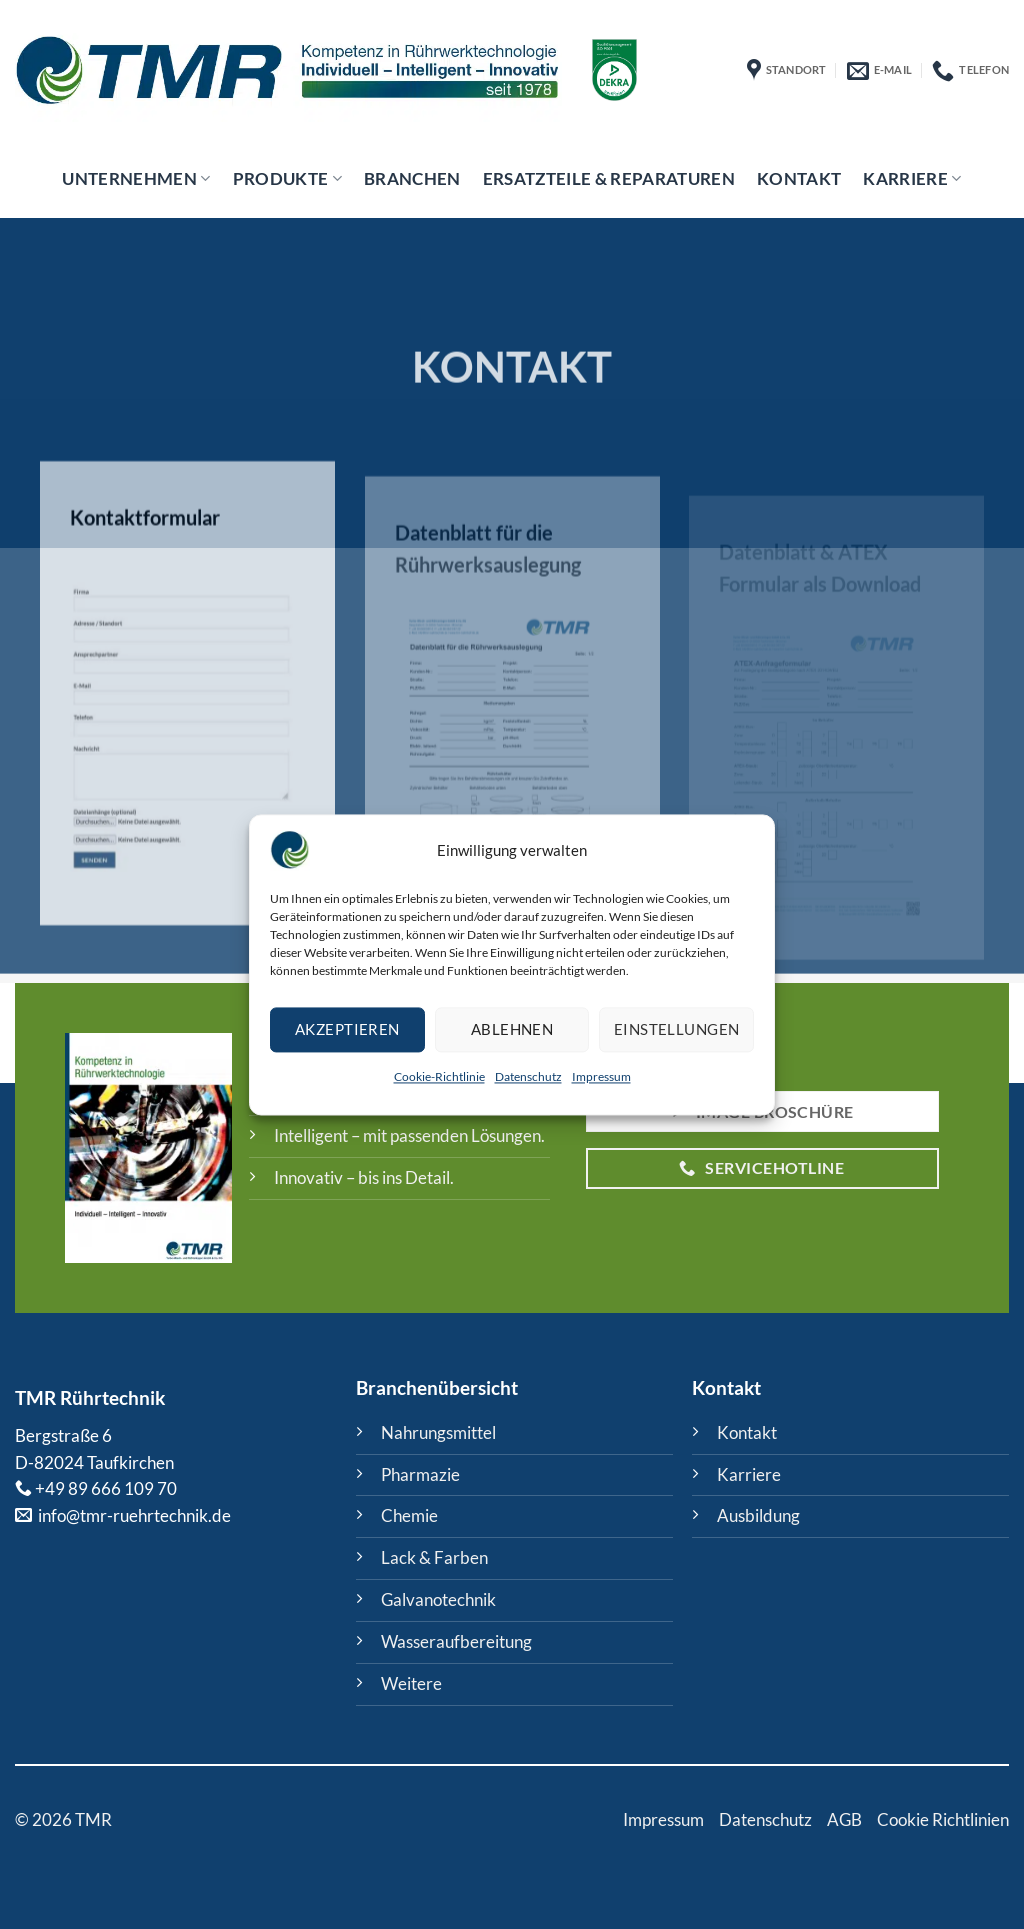  I want to click on Bergstraße 6, so click(63, 1435).